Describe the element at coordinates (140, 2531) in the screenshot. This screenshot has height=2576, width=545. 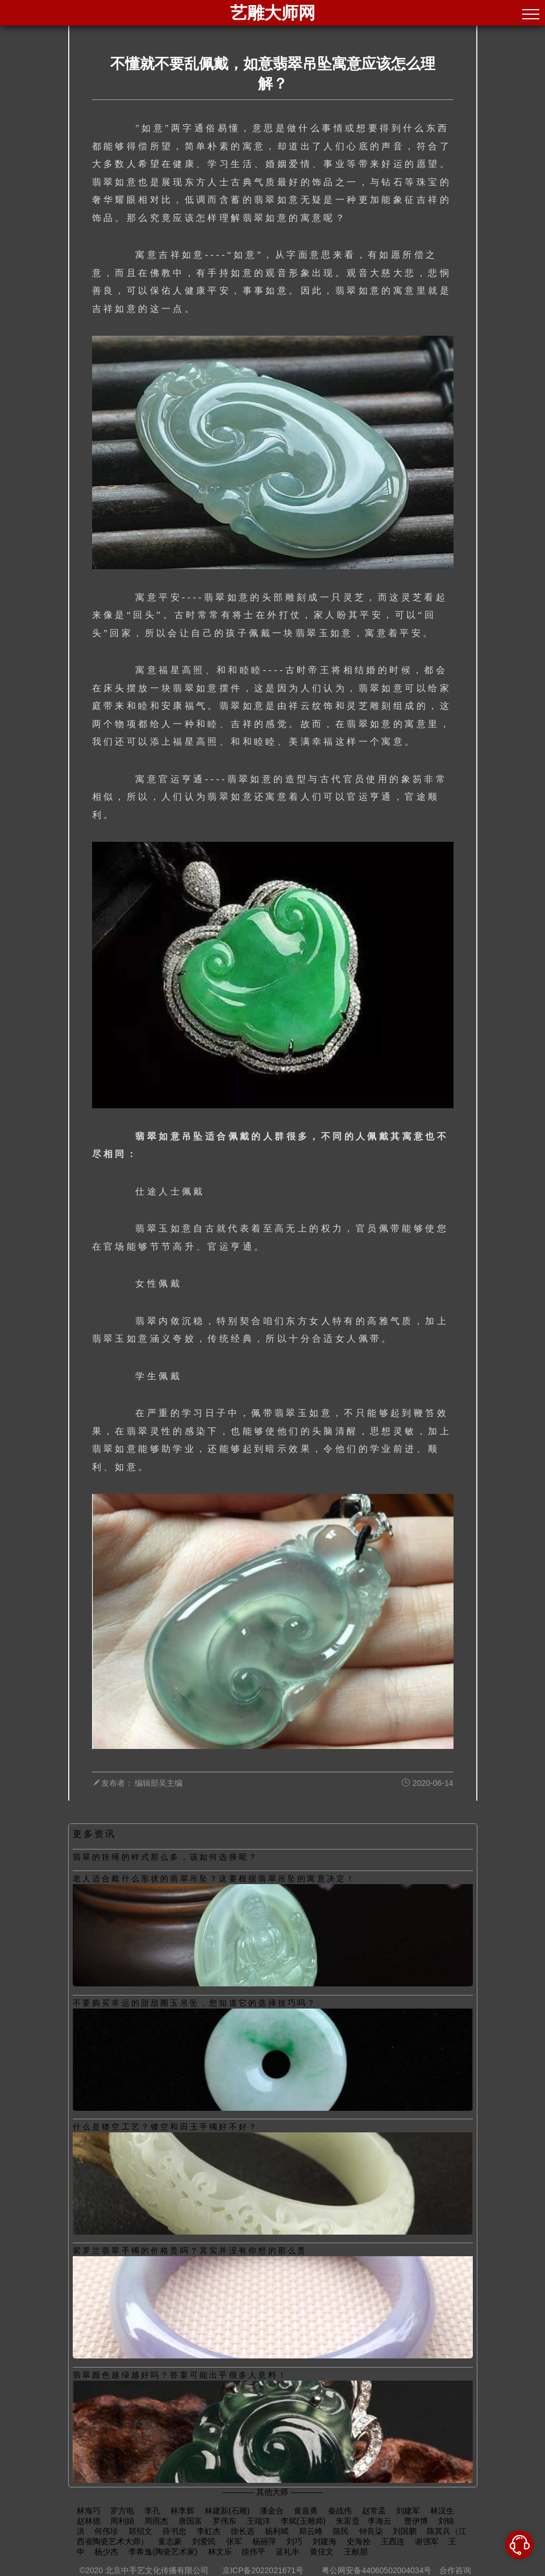
I see `郑招文` at that location.